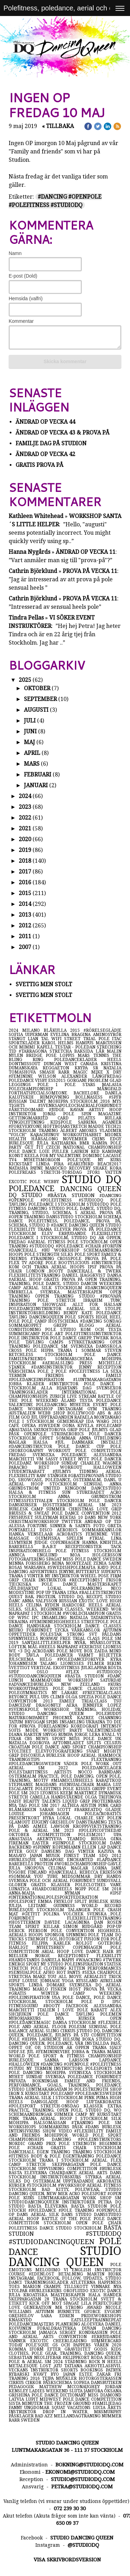  Describe the element at coordinates (16, 2294) in the screenshot. I see `julia` at that location.